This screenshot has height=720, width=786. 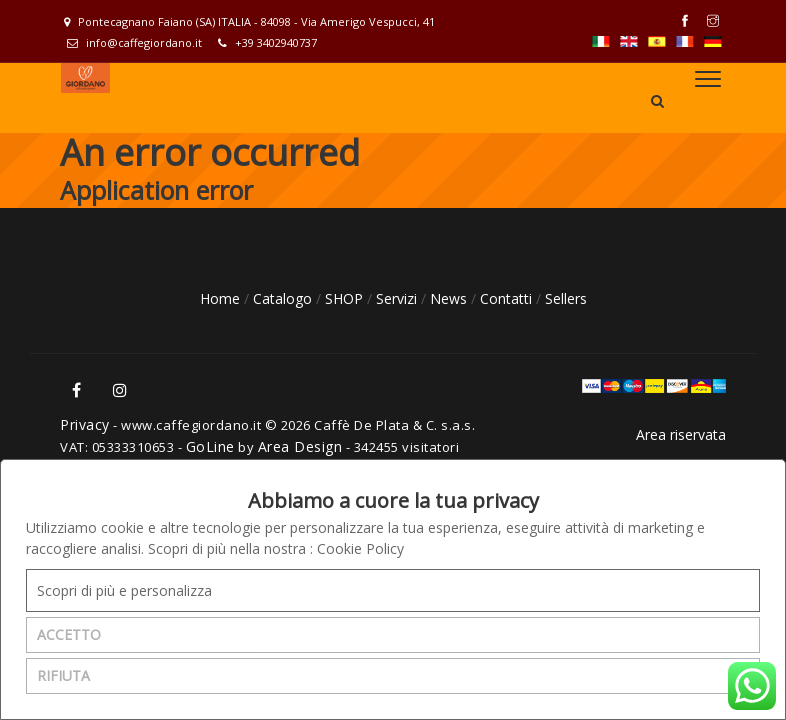 What do you see at coordinates (222, 298) in the screenshot?
I see `Home` at bounding box center [222, 298].